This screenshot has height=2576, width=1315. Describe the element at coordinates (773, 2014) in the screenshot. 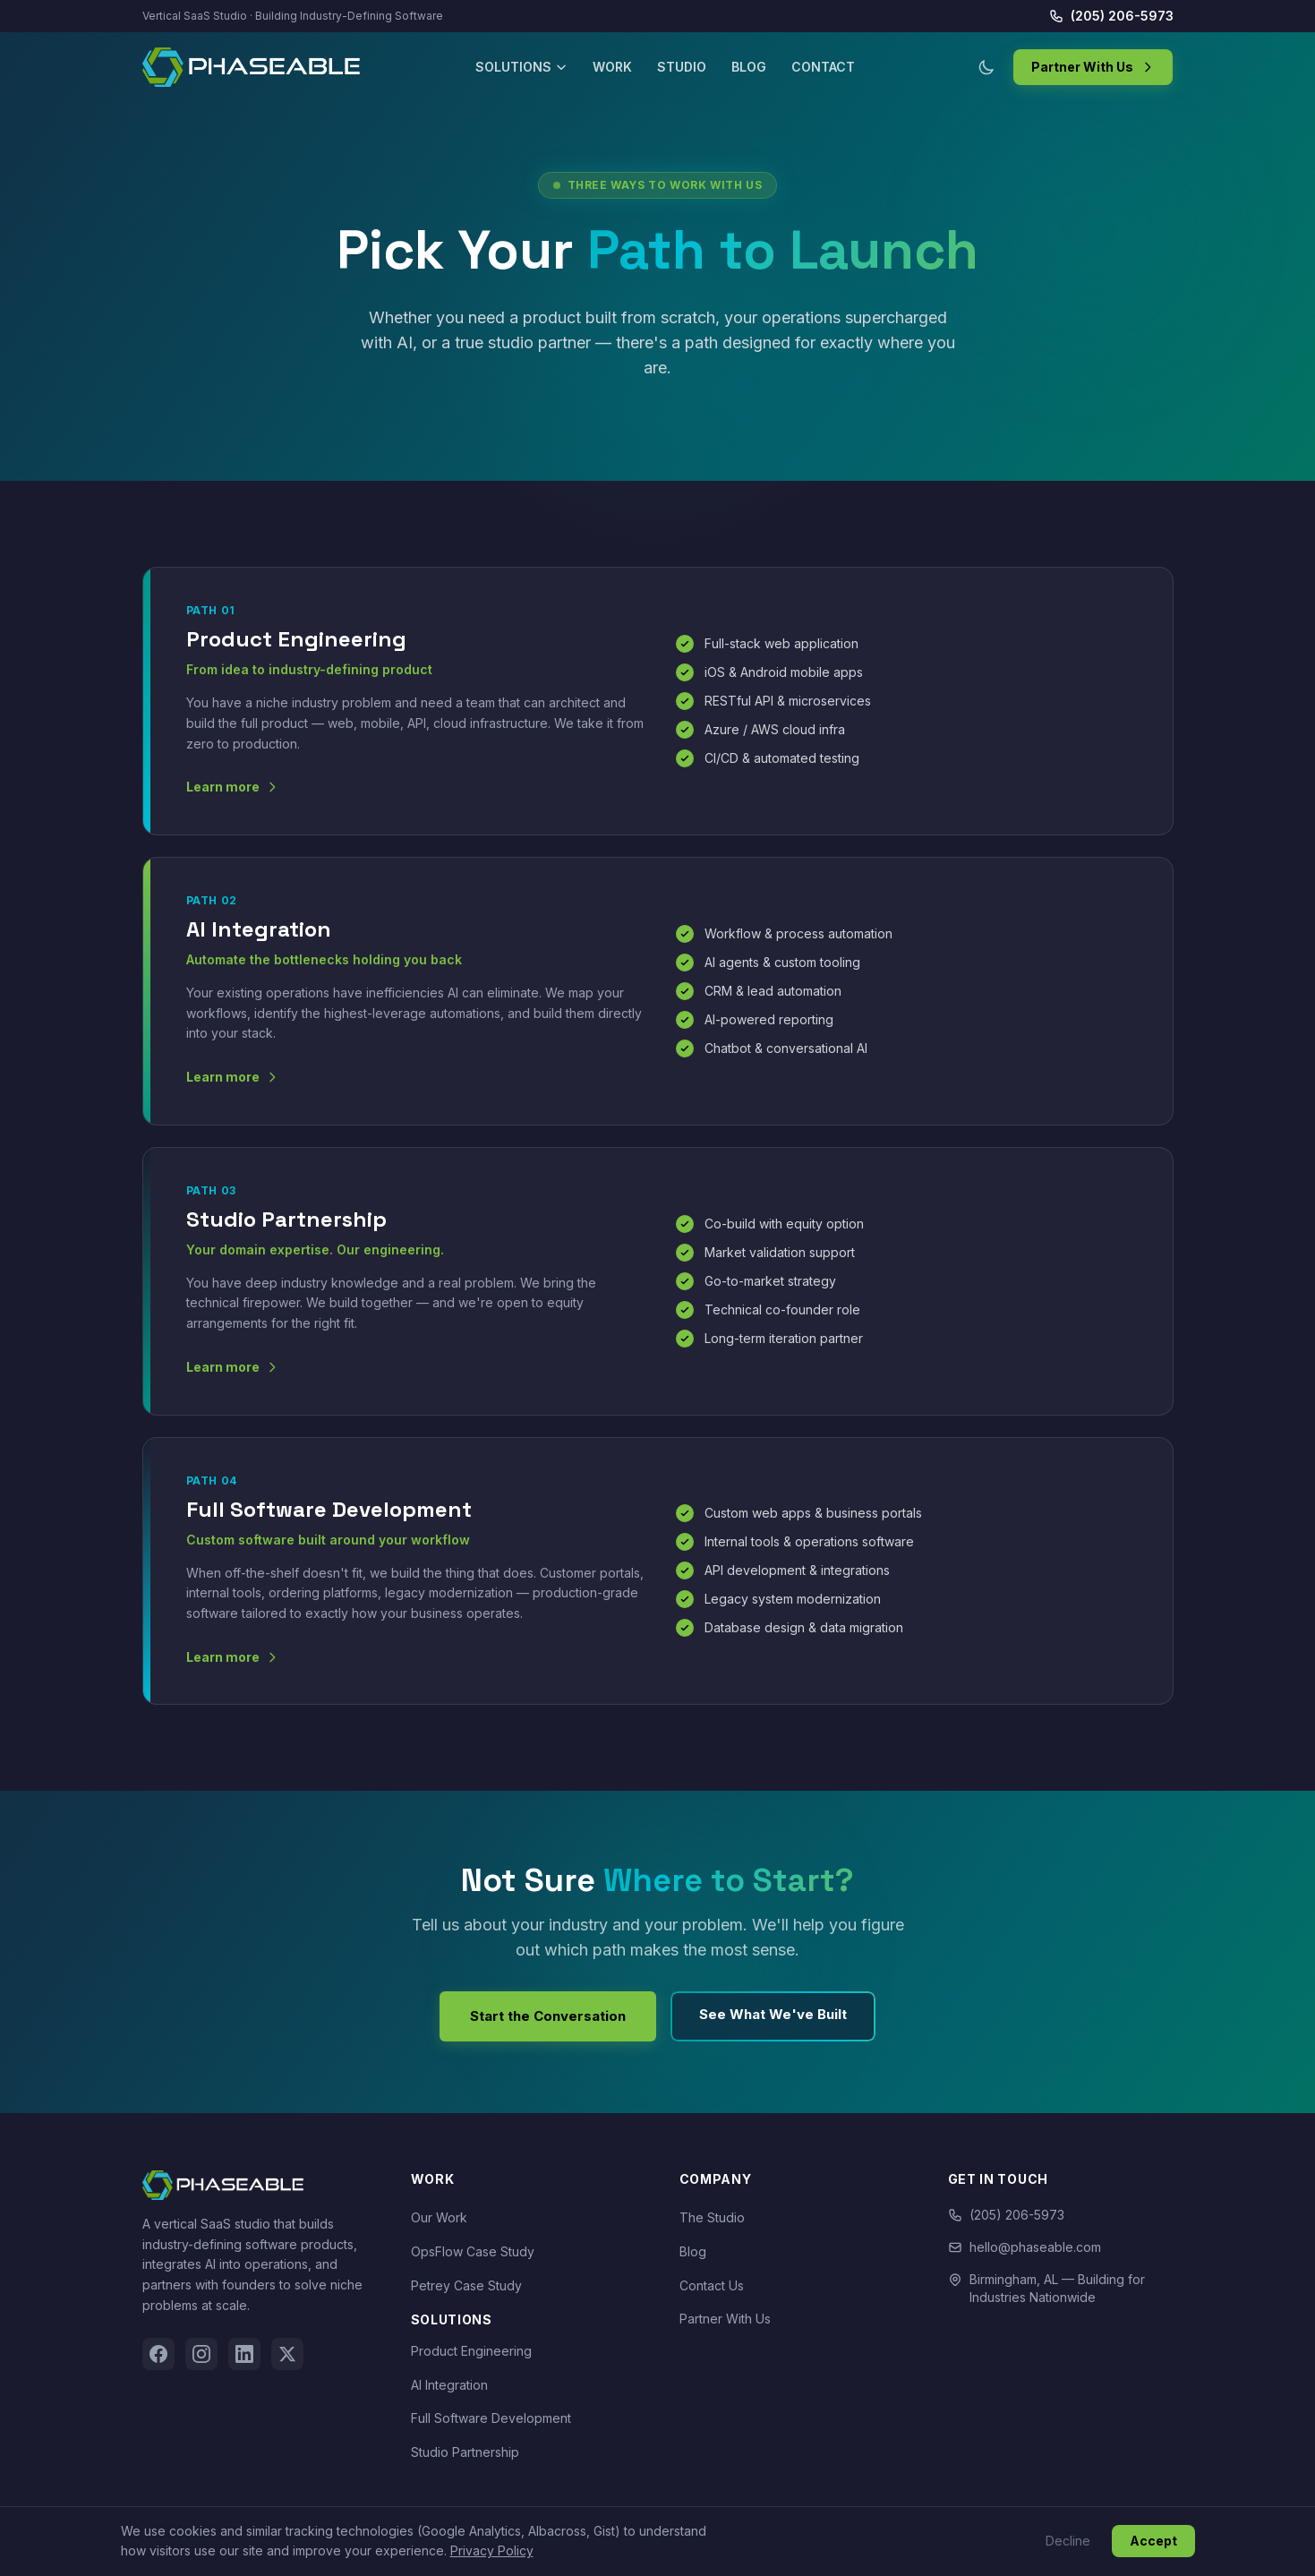

I see `See What We've Built` at that location.